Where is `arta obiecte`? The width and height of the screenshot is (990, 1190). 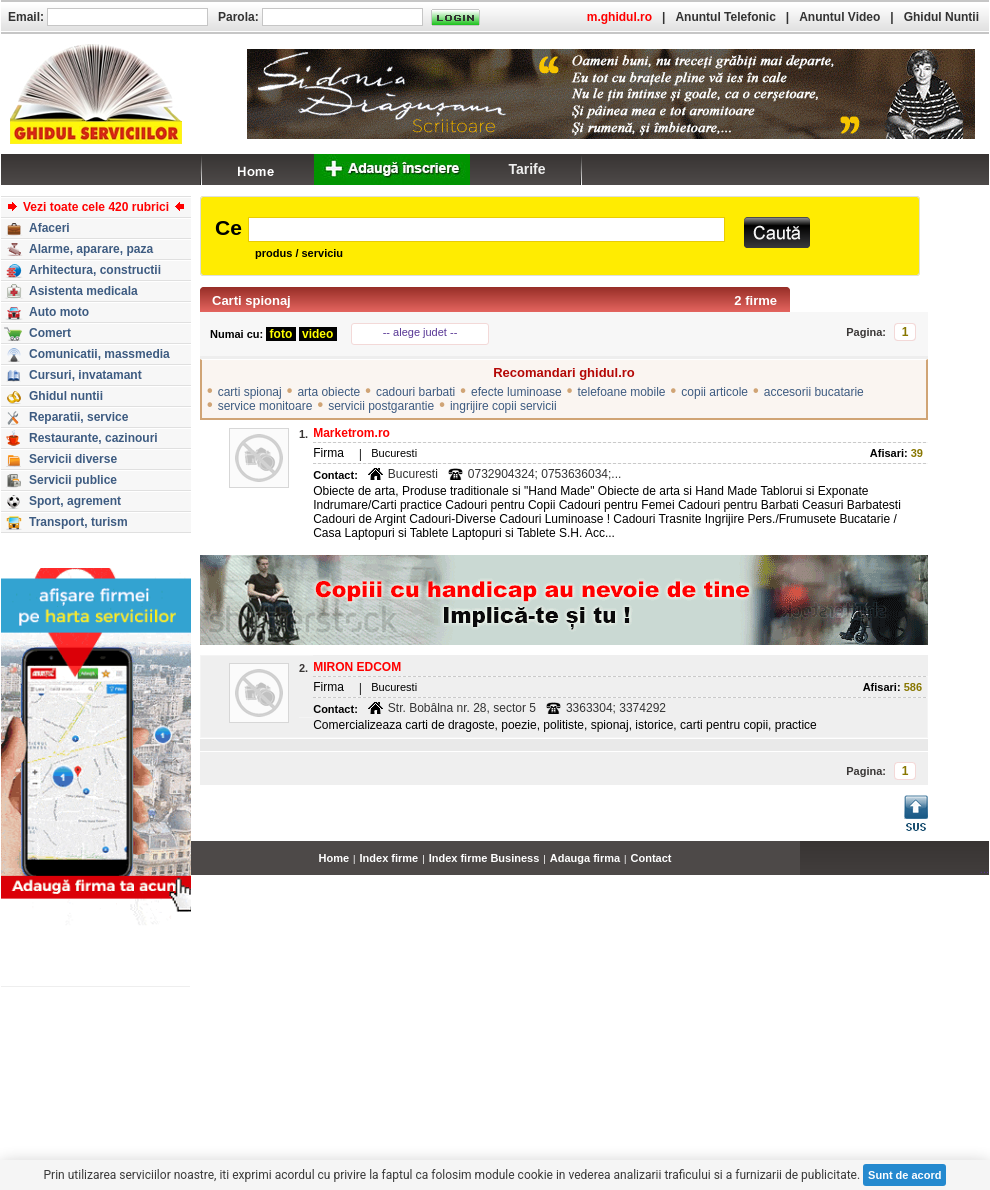
arta obiecte is located at coordinates (328, 392).